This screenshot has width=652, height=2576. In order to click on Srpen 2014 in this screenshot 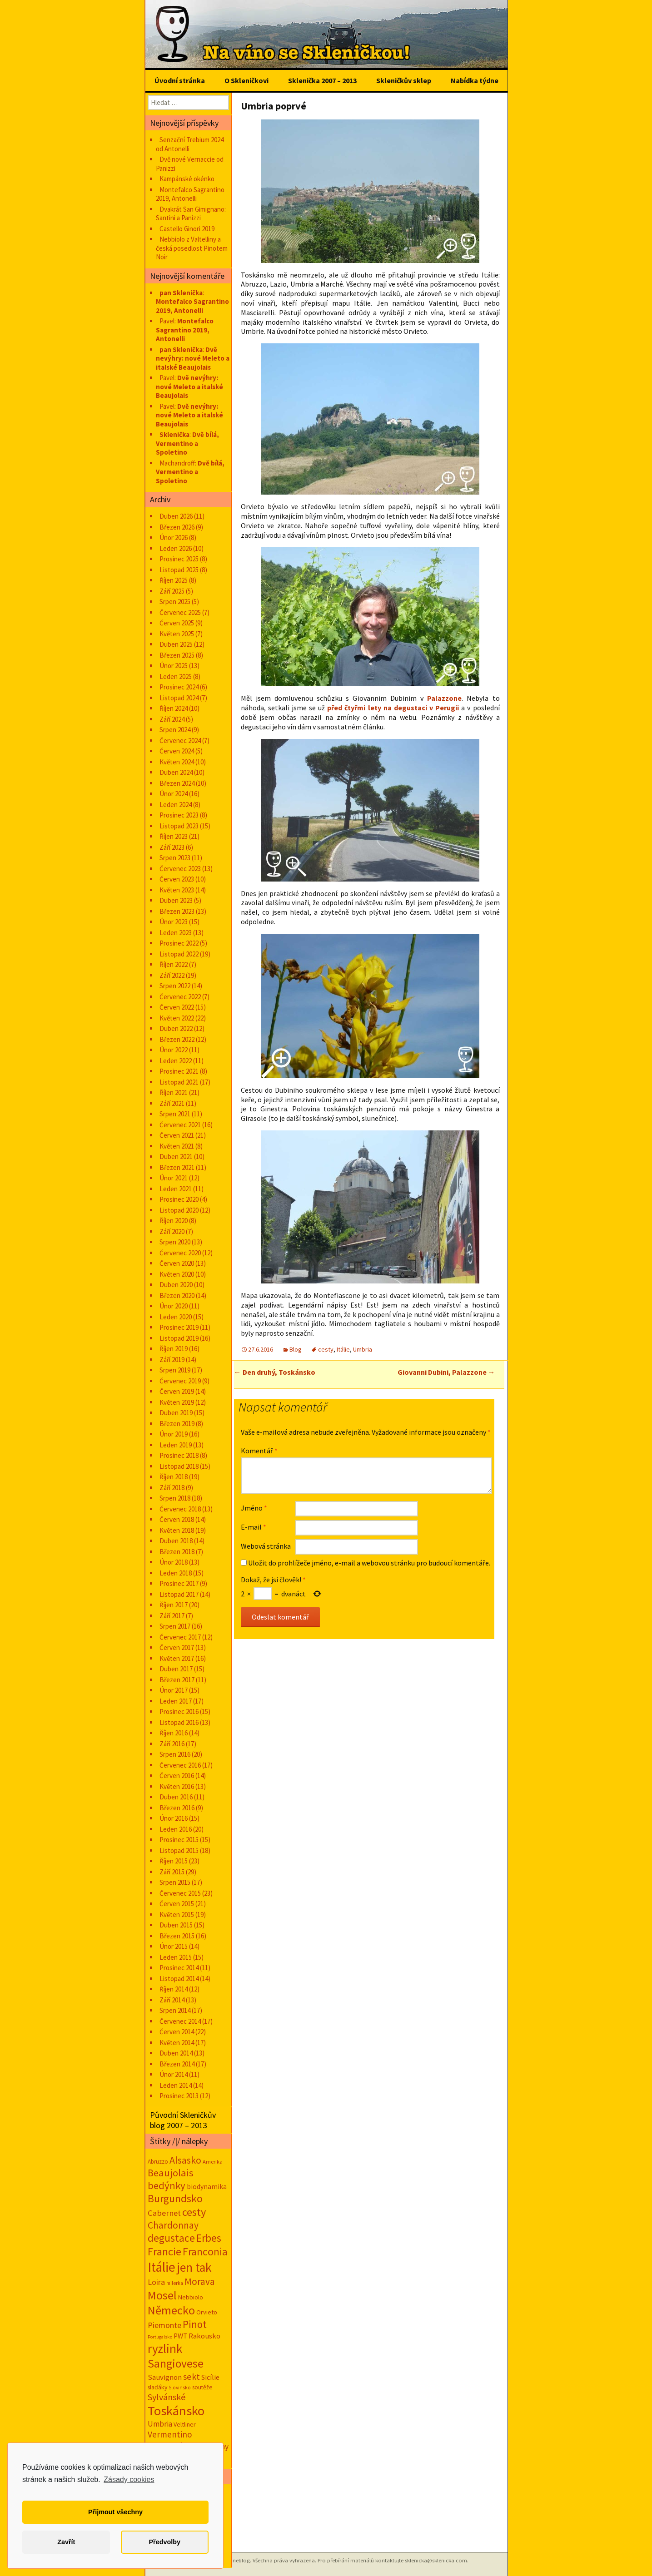, I will do `click(174, 2010)`.